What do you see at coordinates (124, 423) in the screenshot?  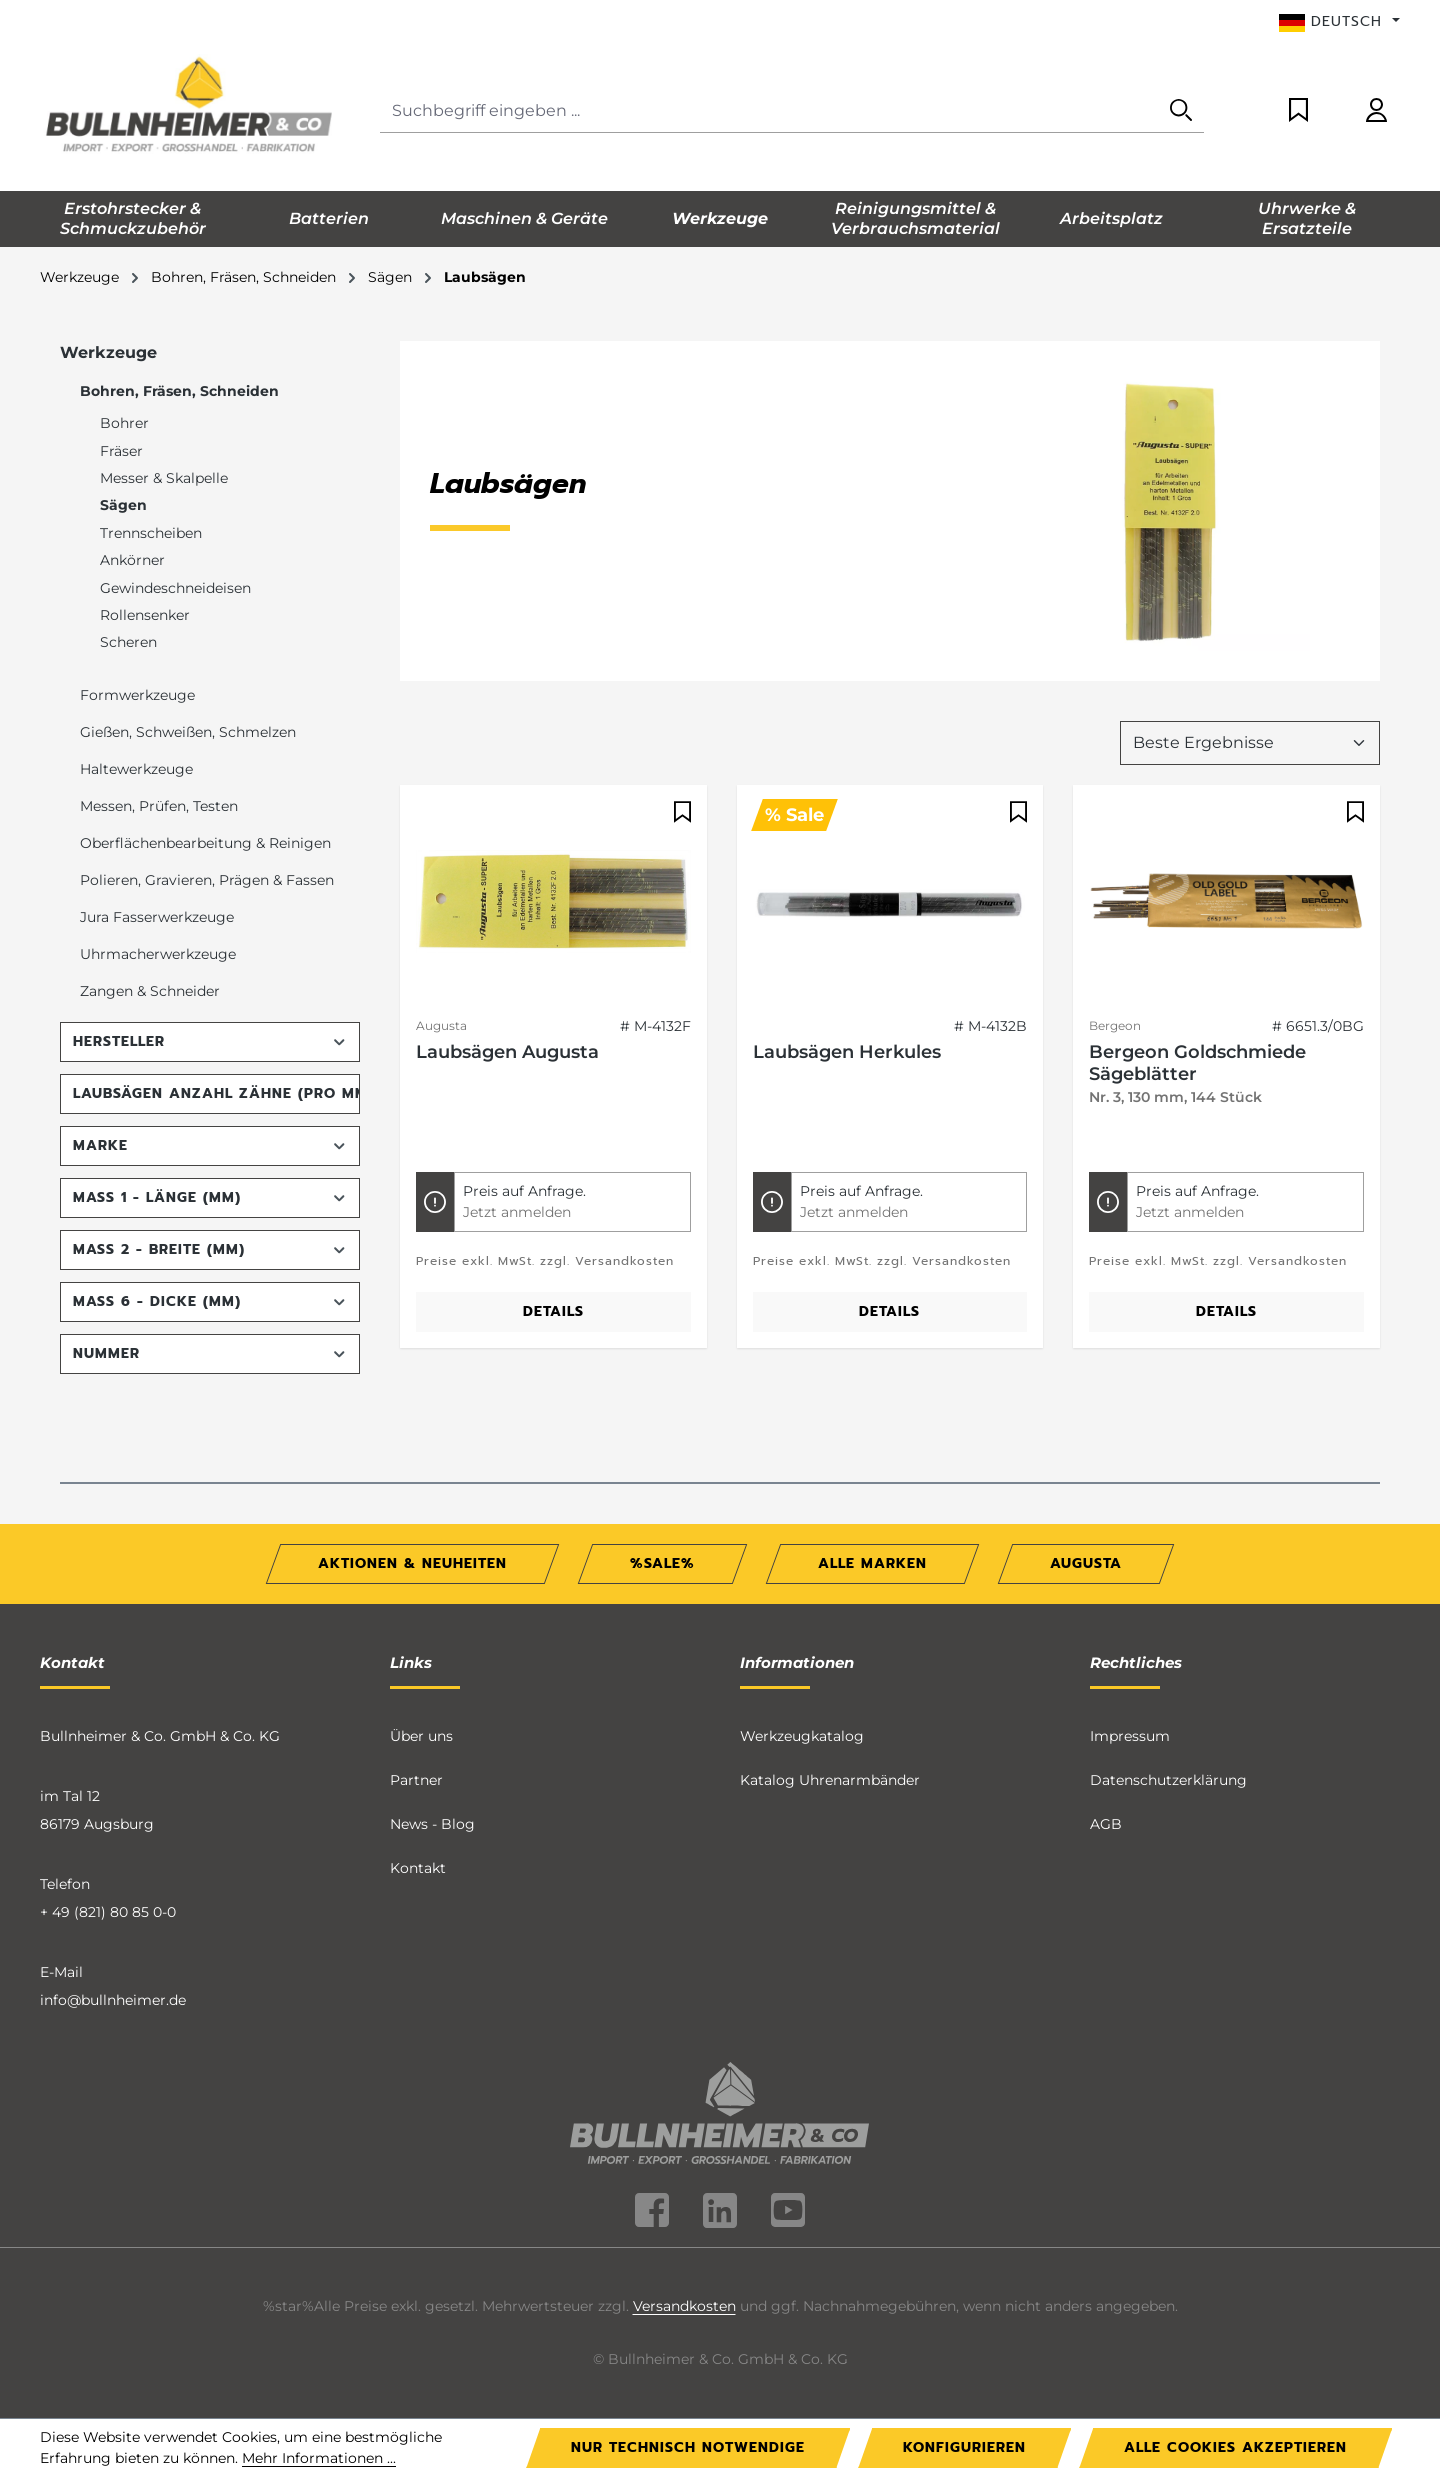 I see `Bohrer` at bounding box center [124, 423].